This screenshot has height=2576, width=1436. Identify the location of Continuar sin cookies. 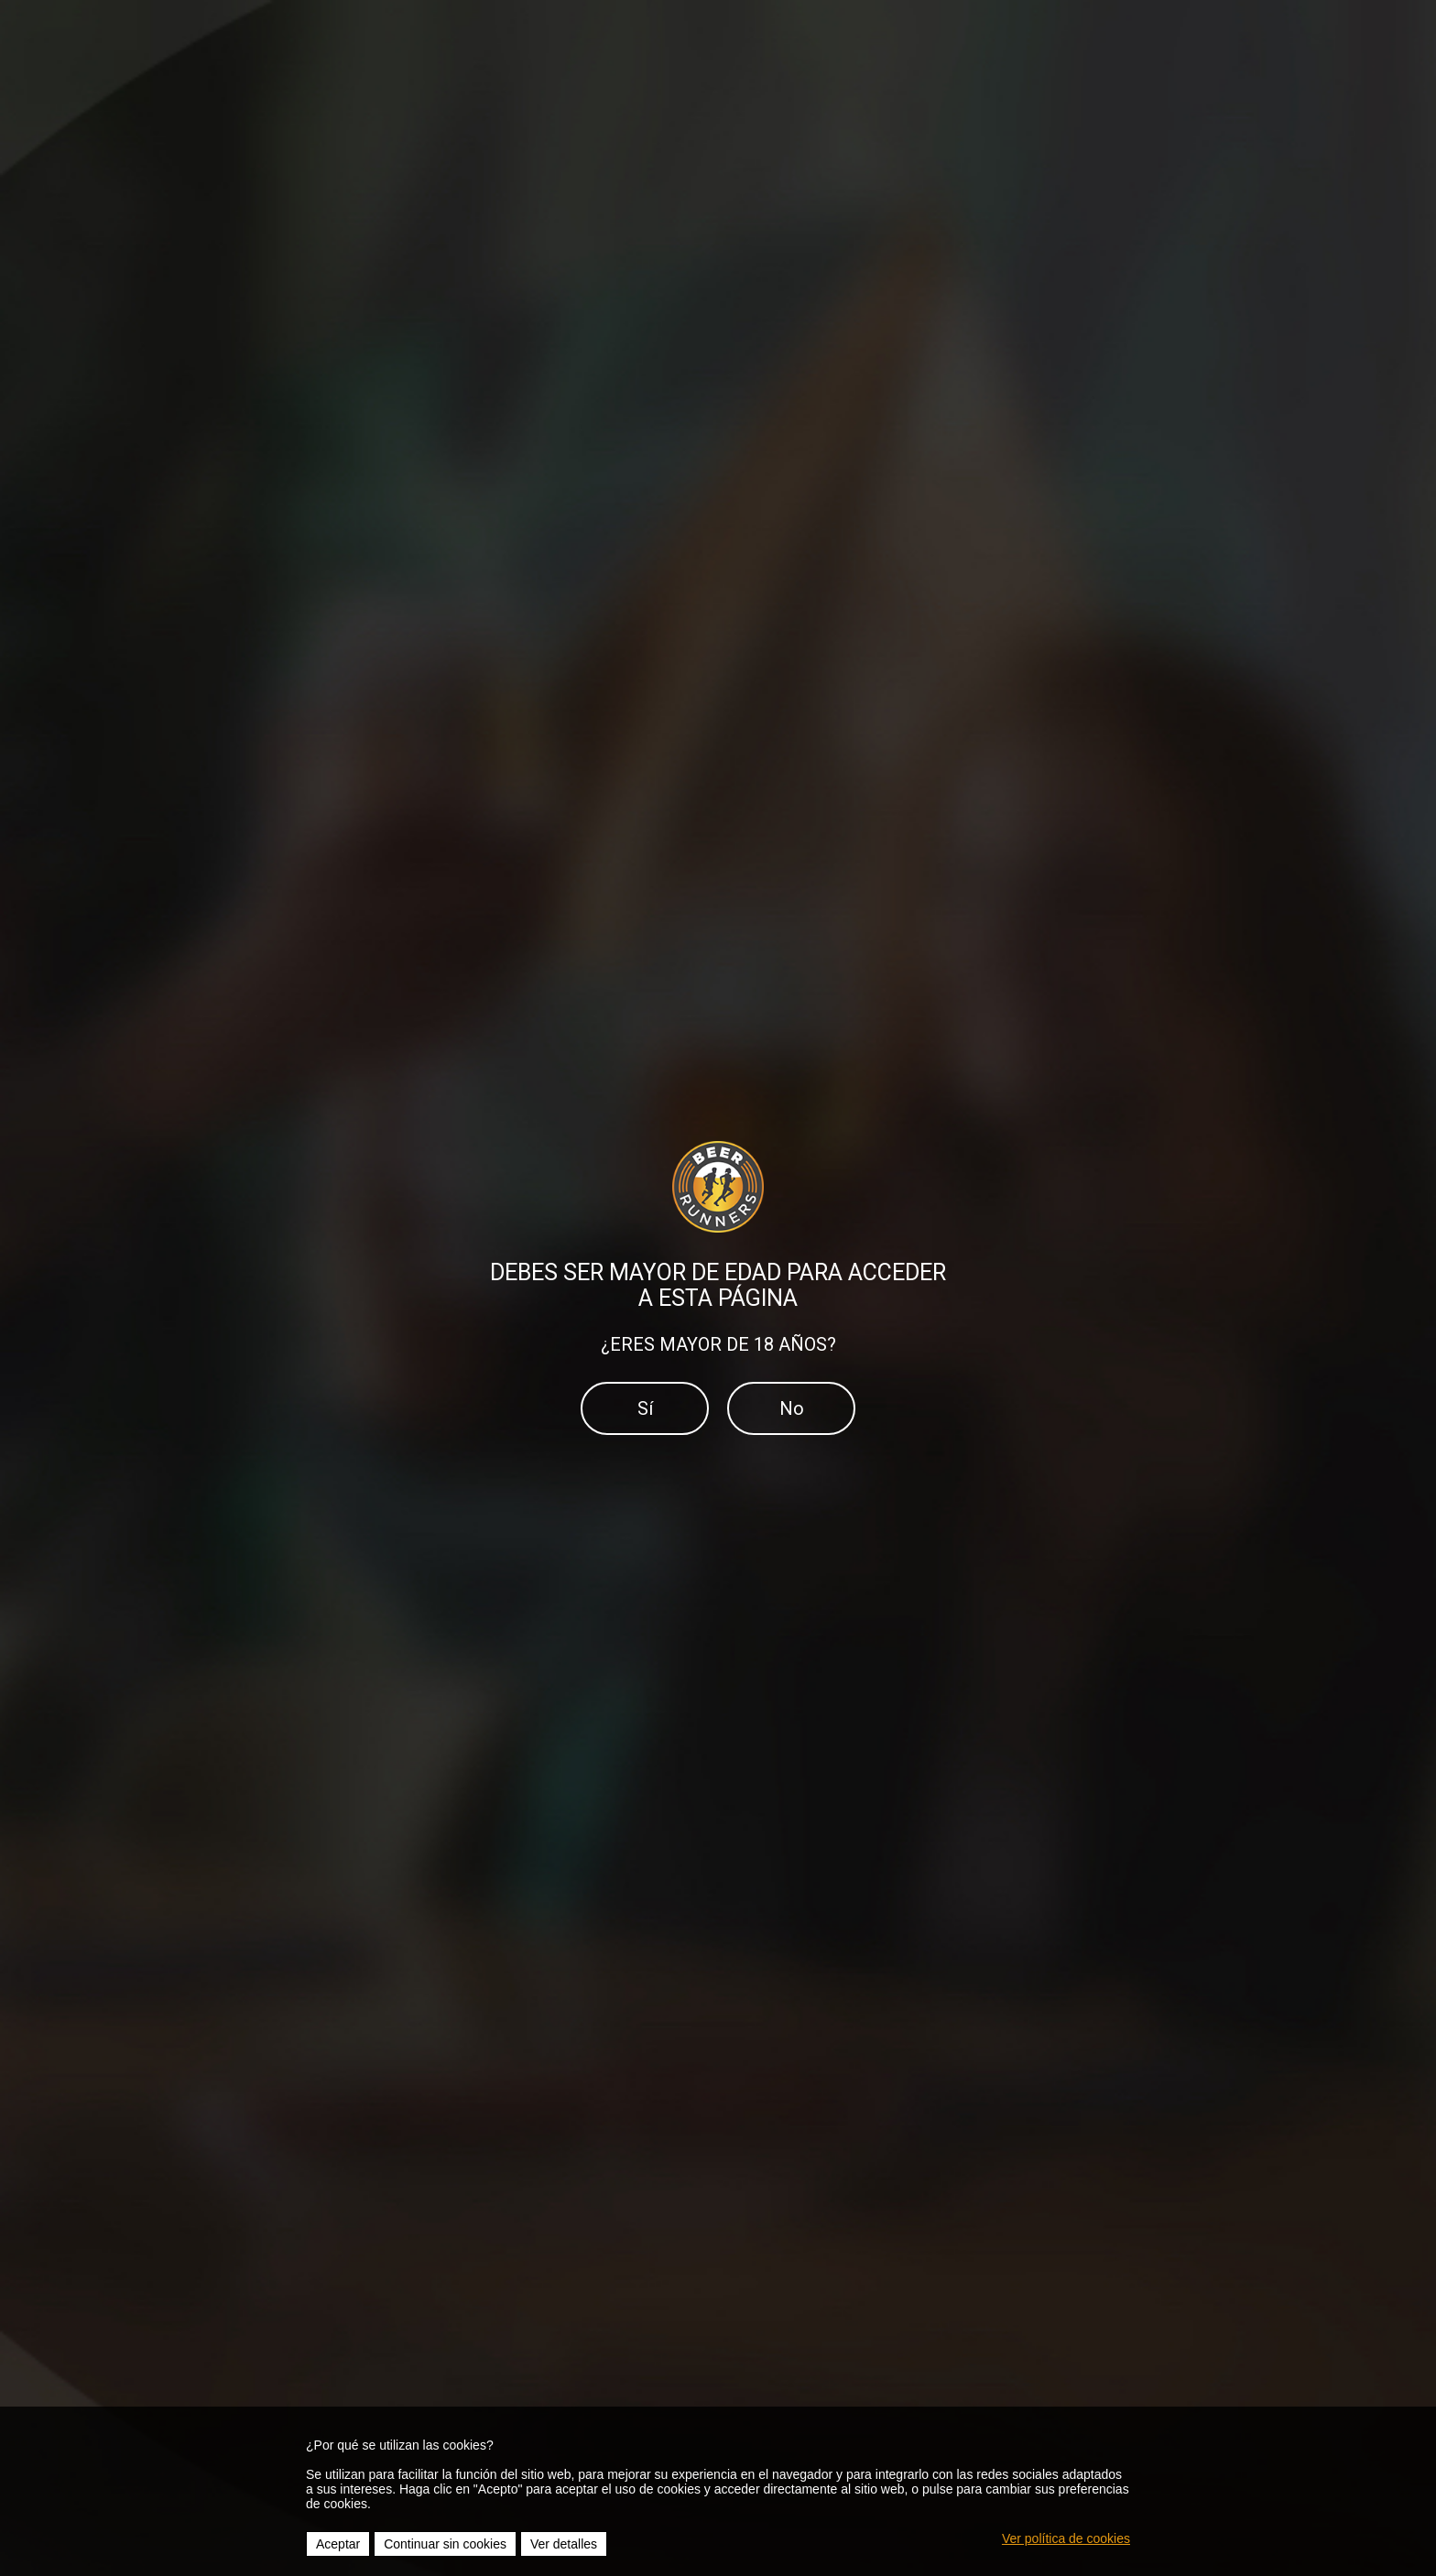
(445, 2544).